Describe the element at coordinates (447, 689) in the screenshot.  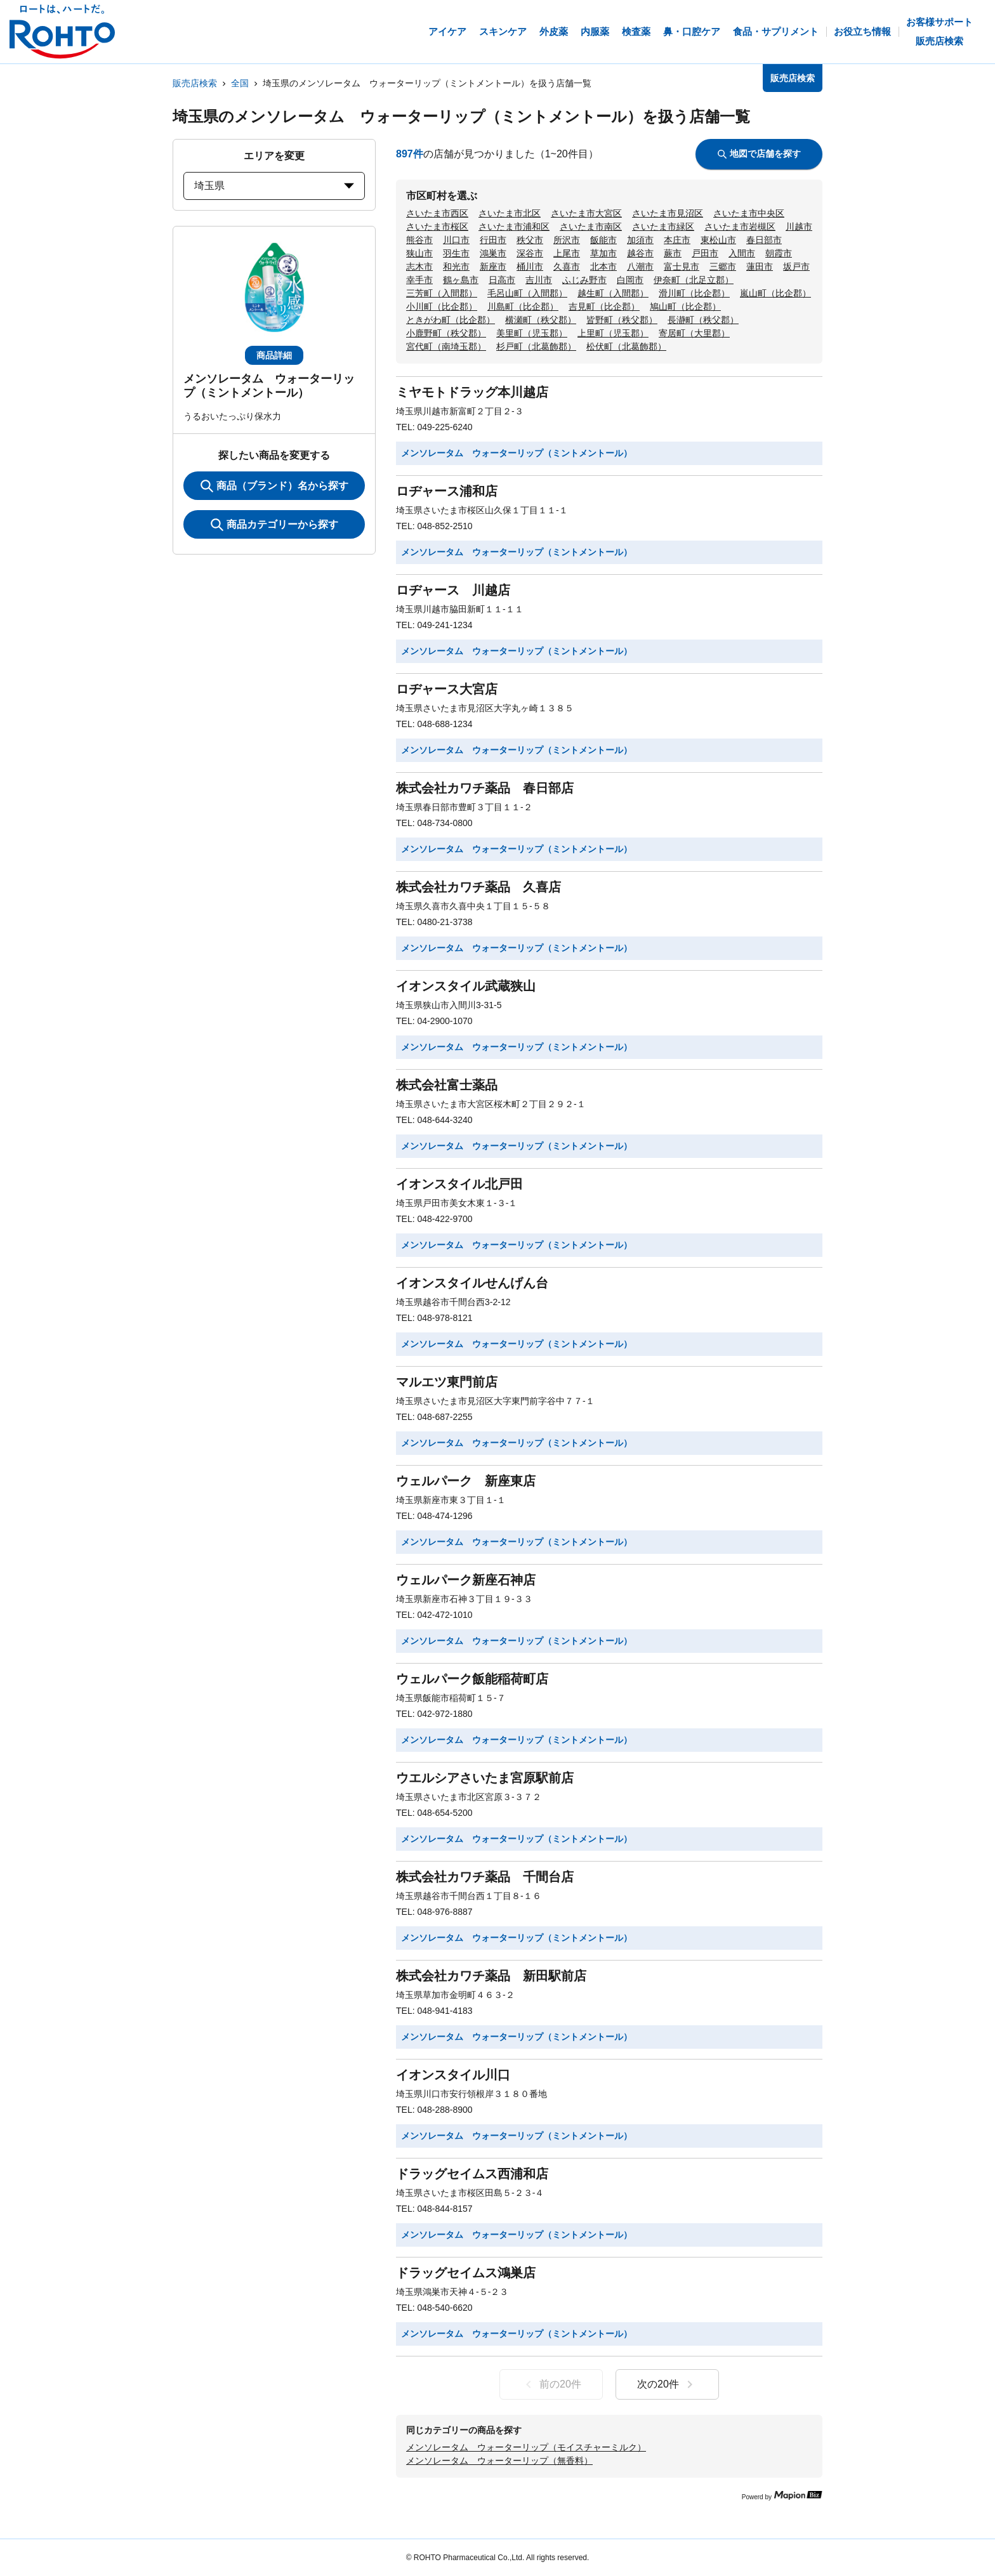
I see `ロヂャース大宮店` at that location.